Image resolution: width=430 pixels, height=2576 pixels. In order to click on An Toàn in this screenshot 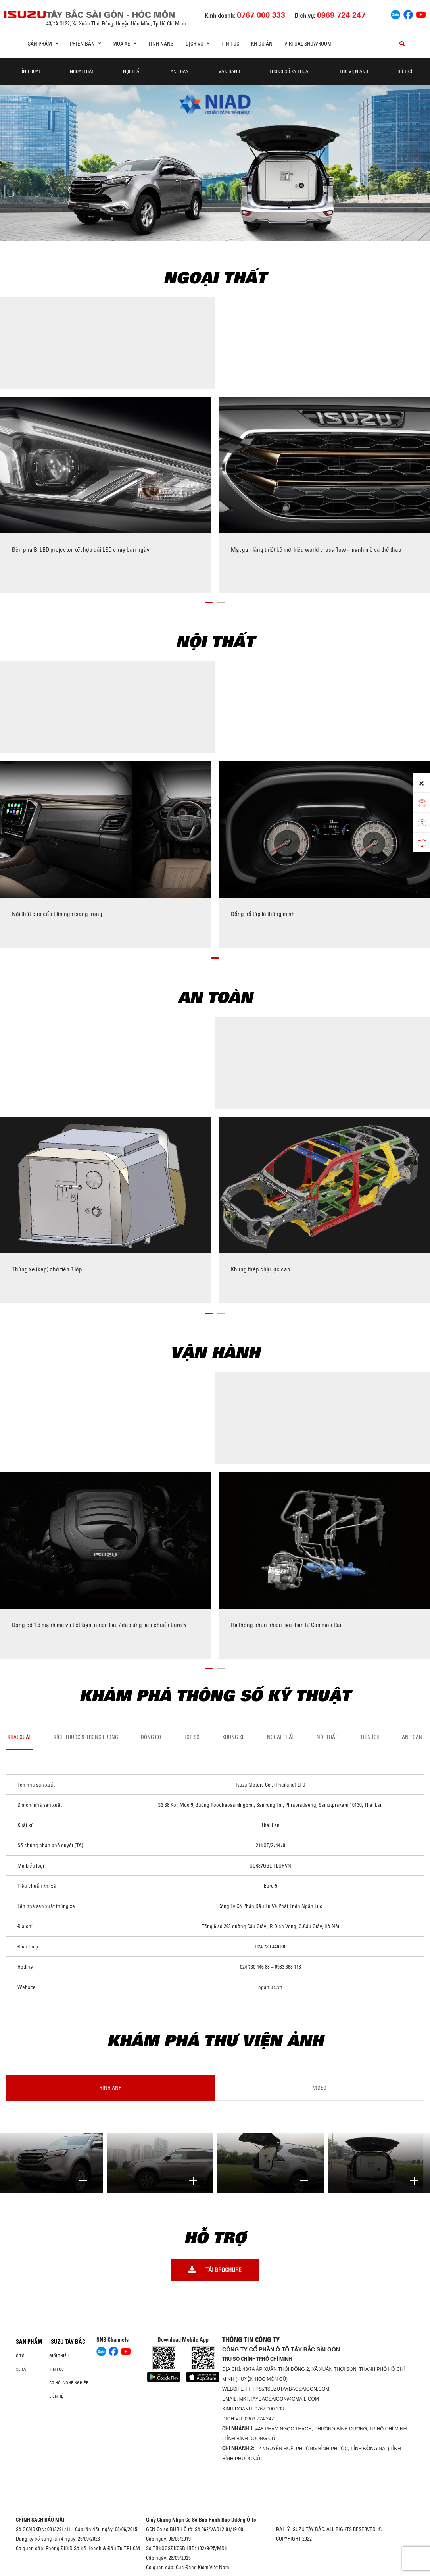, I will do `click(180, 71)`.